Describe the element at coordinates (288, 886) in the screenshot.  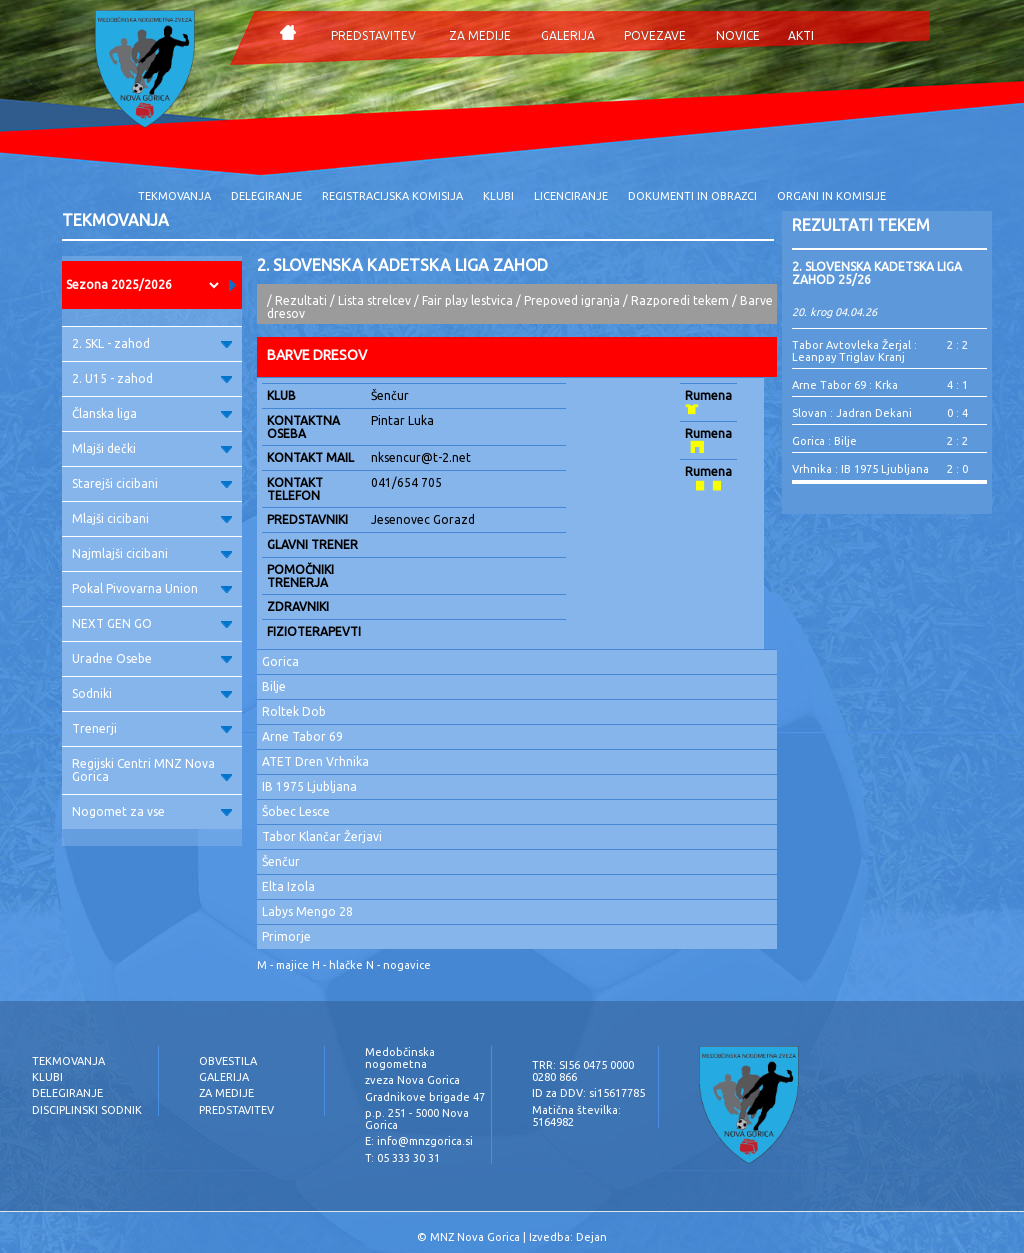
I see `Elta Izola` at that location.